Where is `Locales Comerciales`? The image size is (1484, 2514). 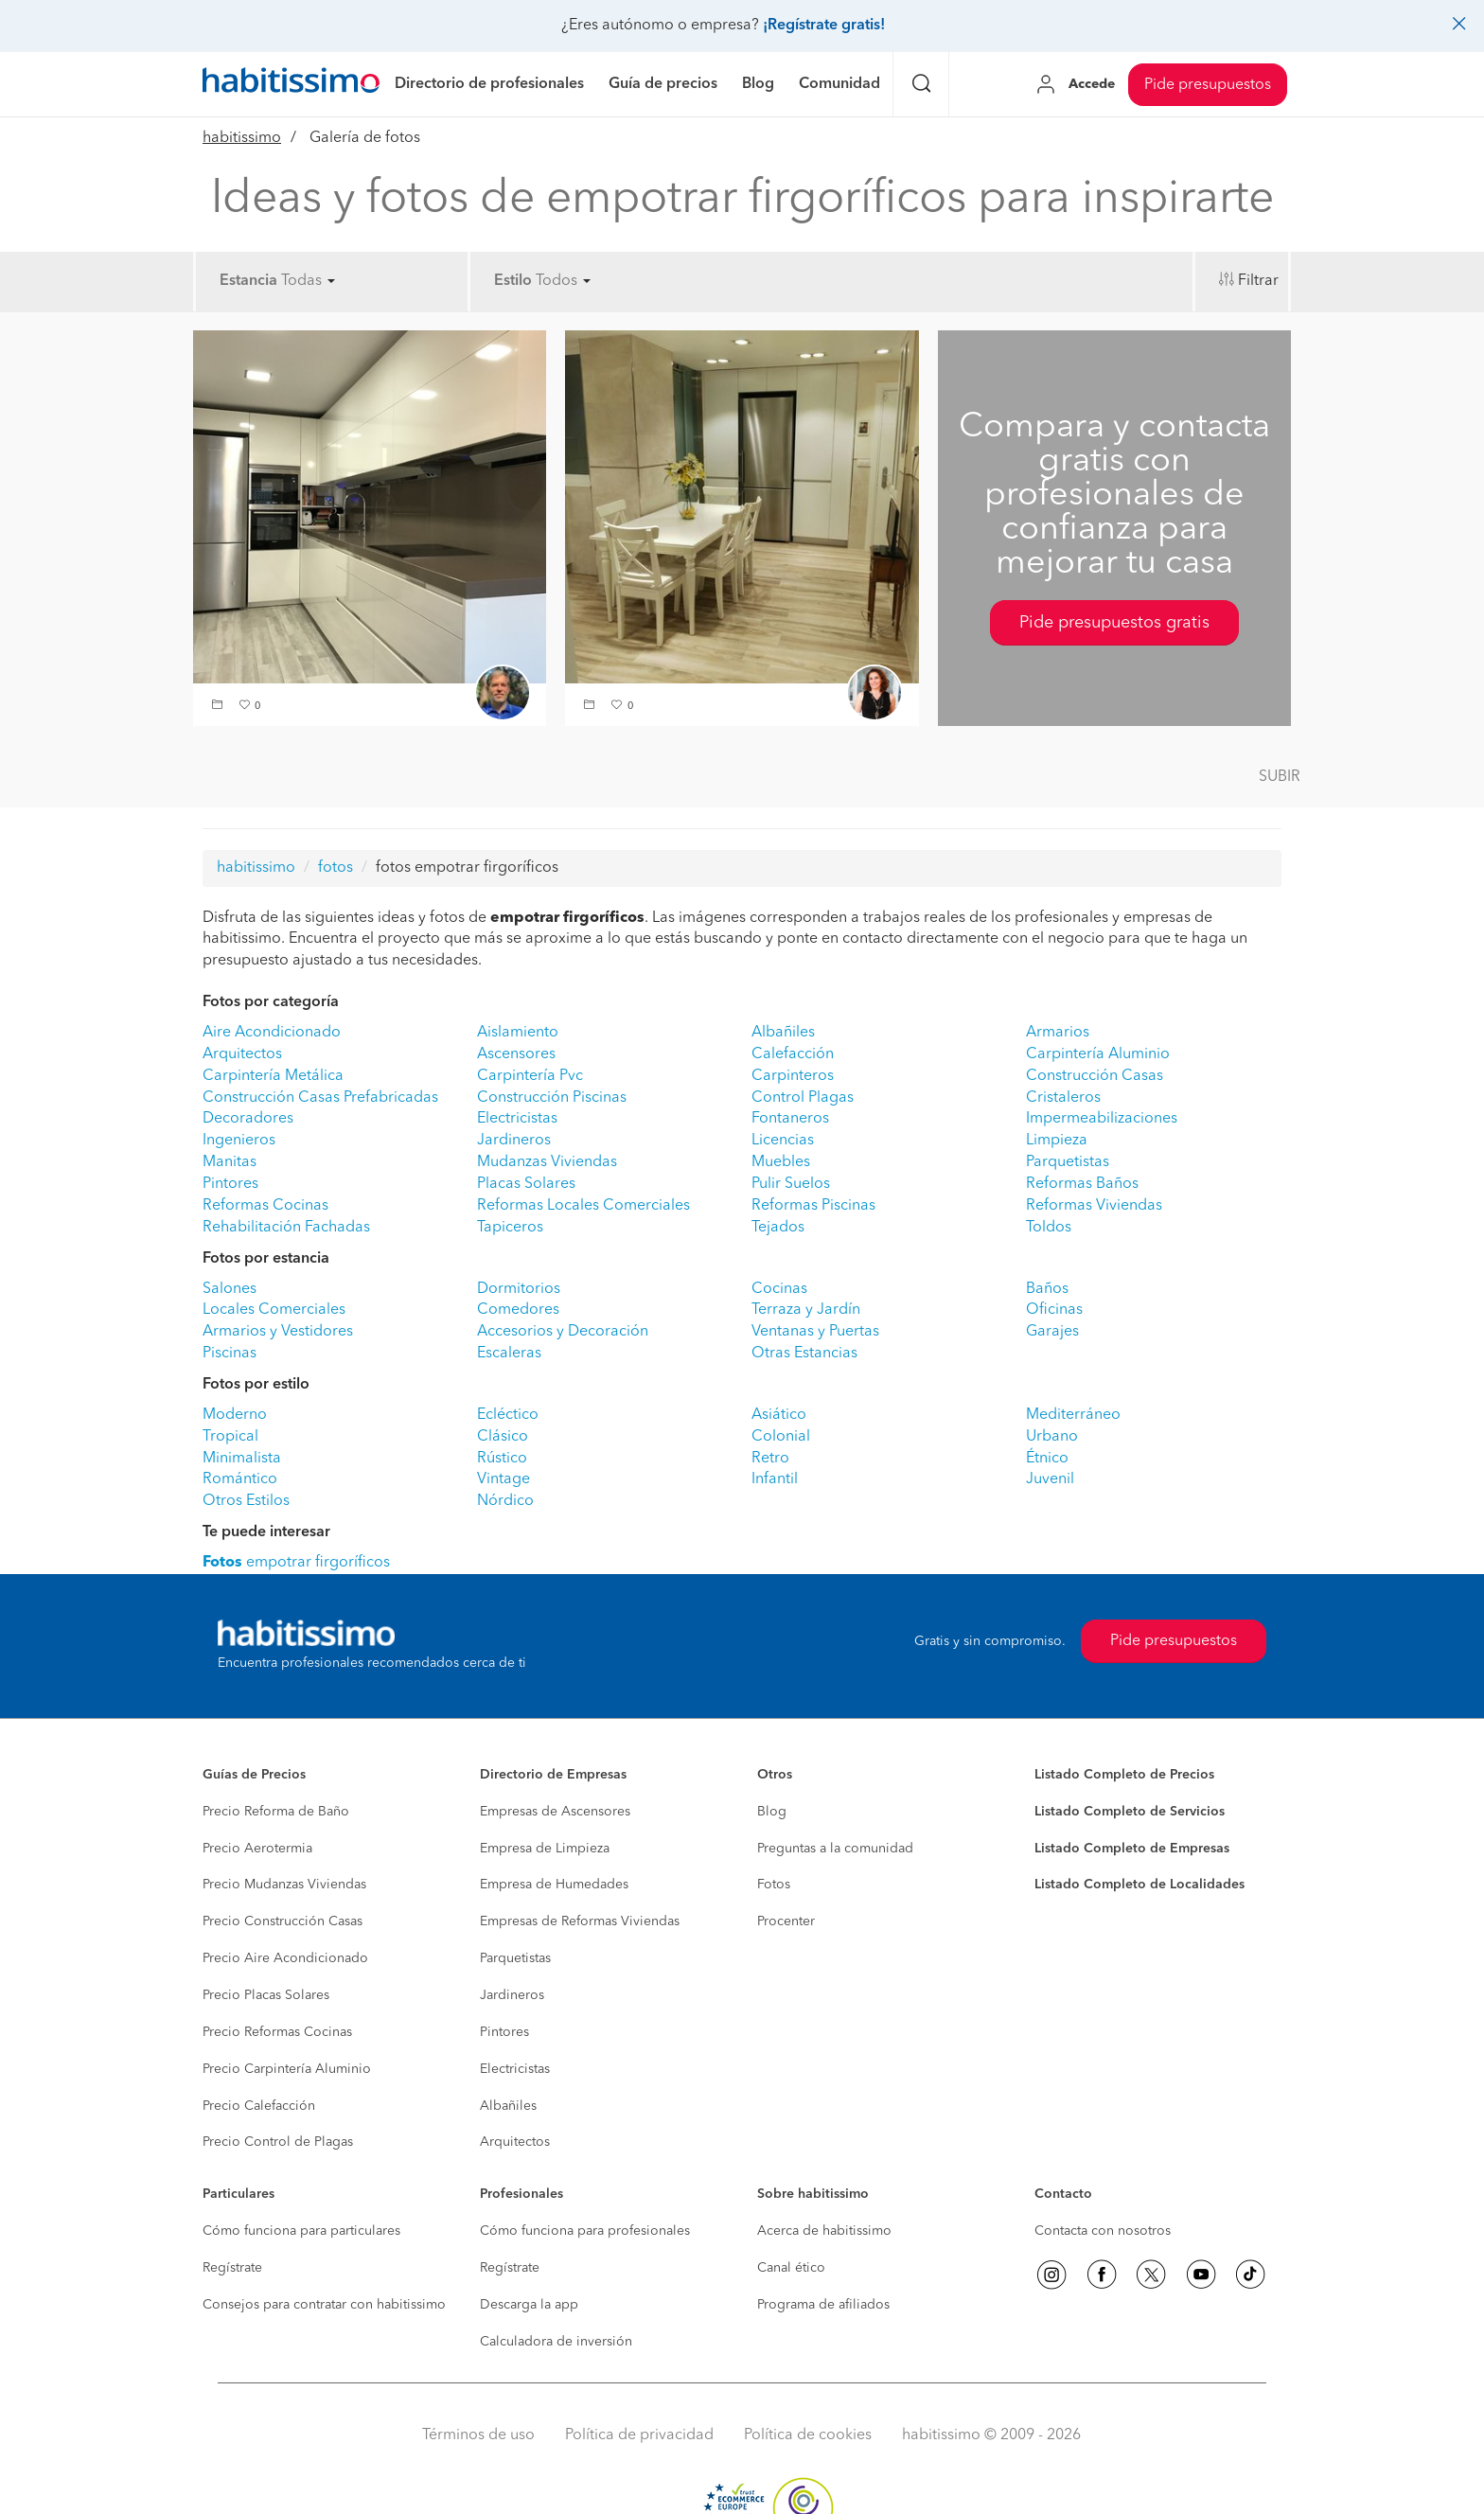 Locales Comerciales is located at coordinates (274, 1310).